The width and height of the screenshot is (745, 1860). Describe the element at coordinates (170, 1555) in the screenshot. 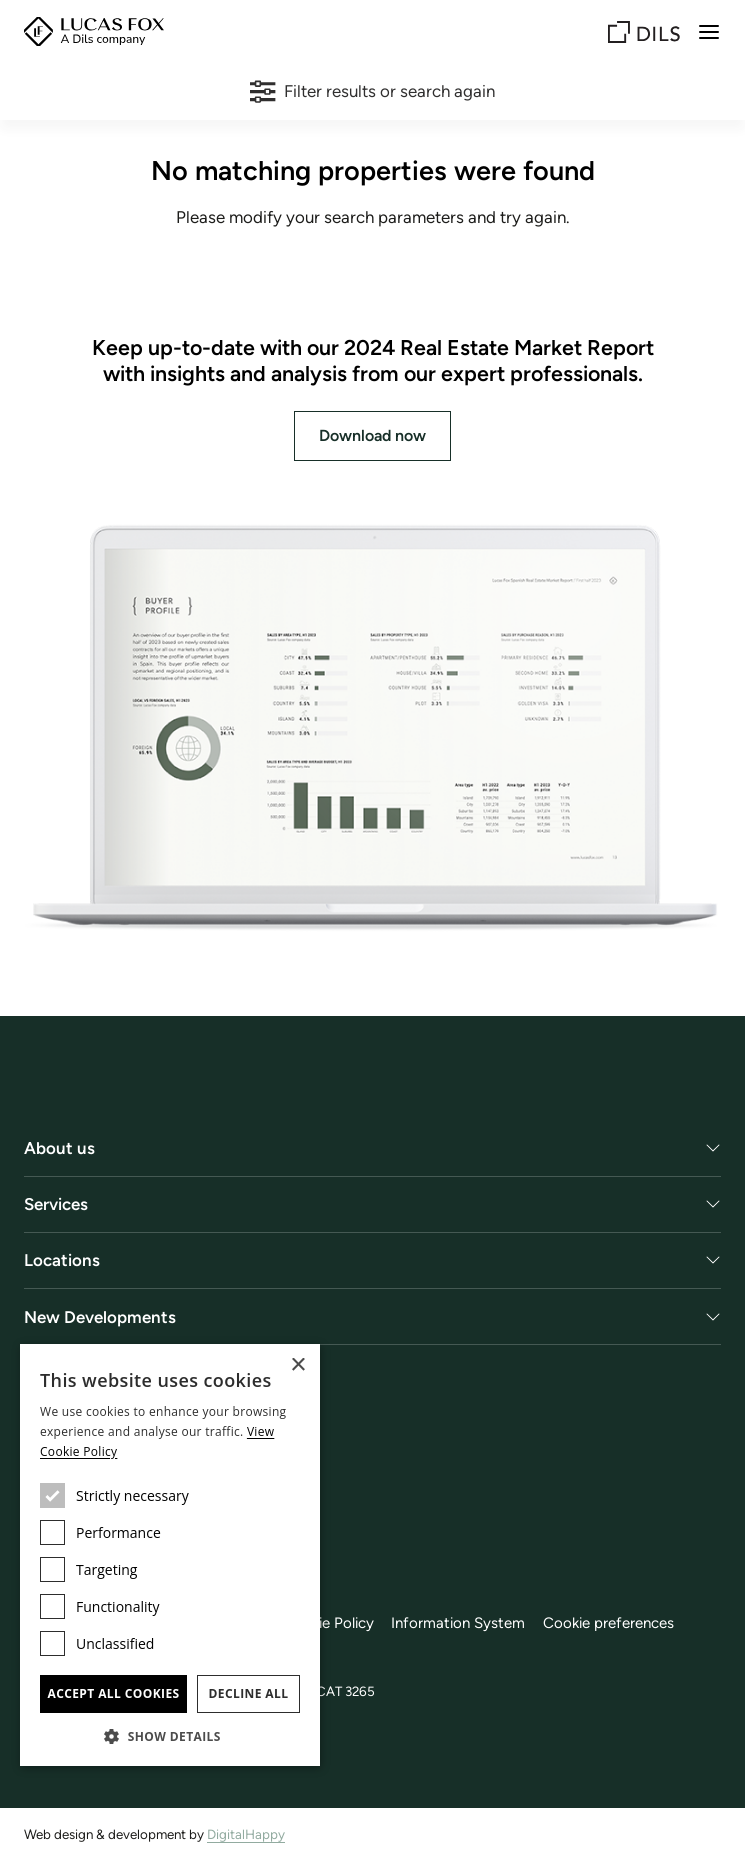

I see `[dialog]` at that location.